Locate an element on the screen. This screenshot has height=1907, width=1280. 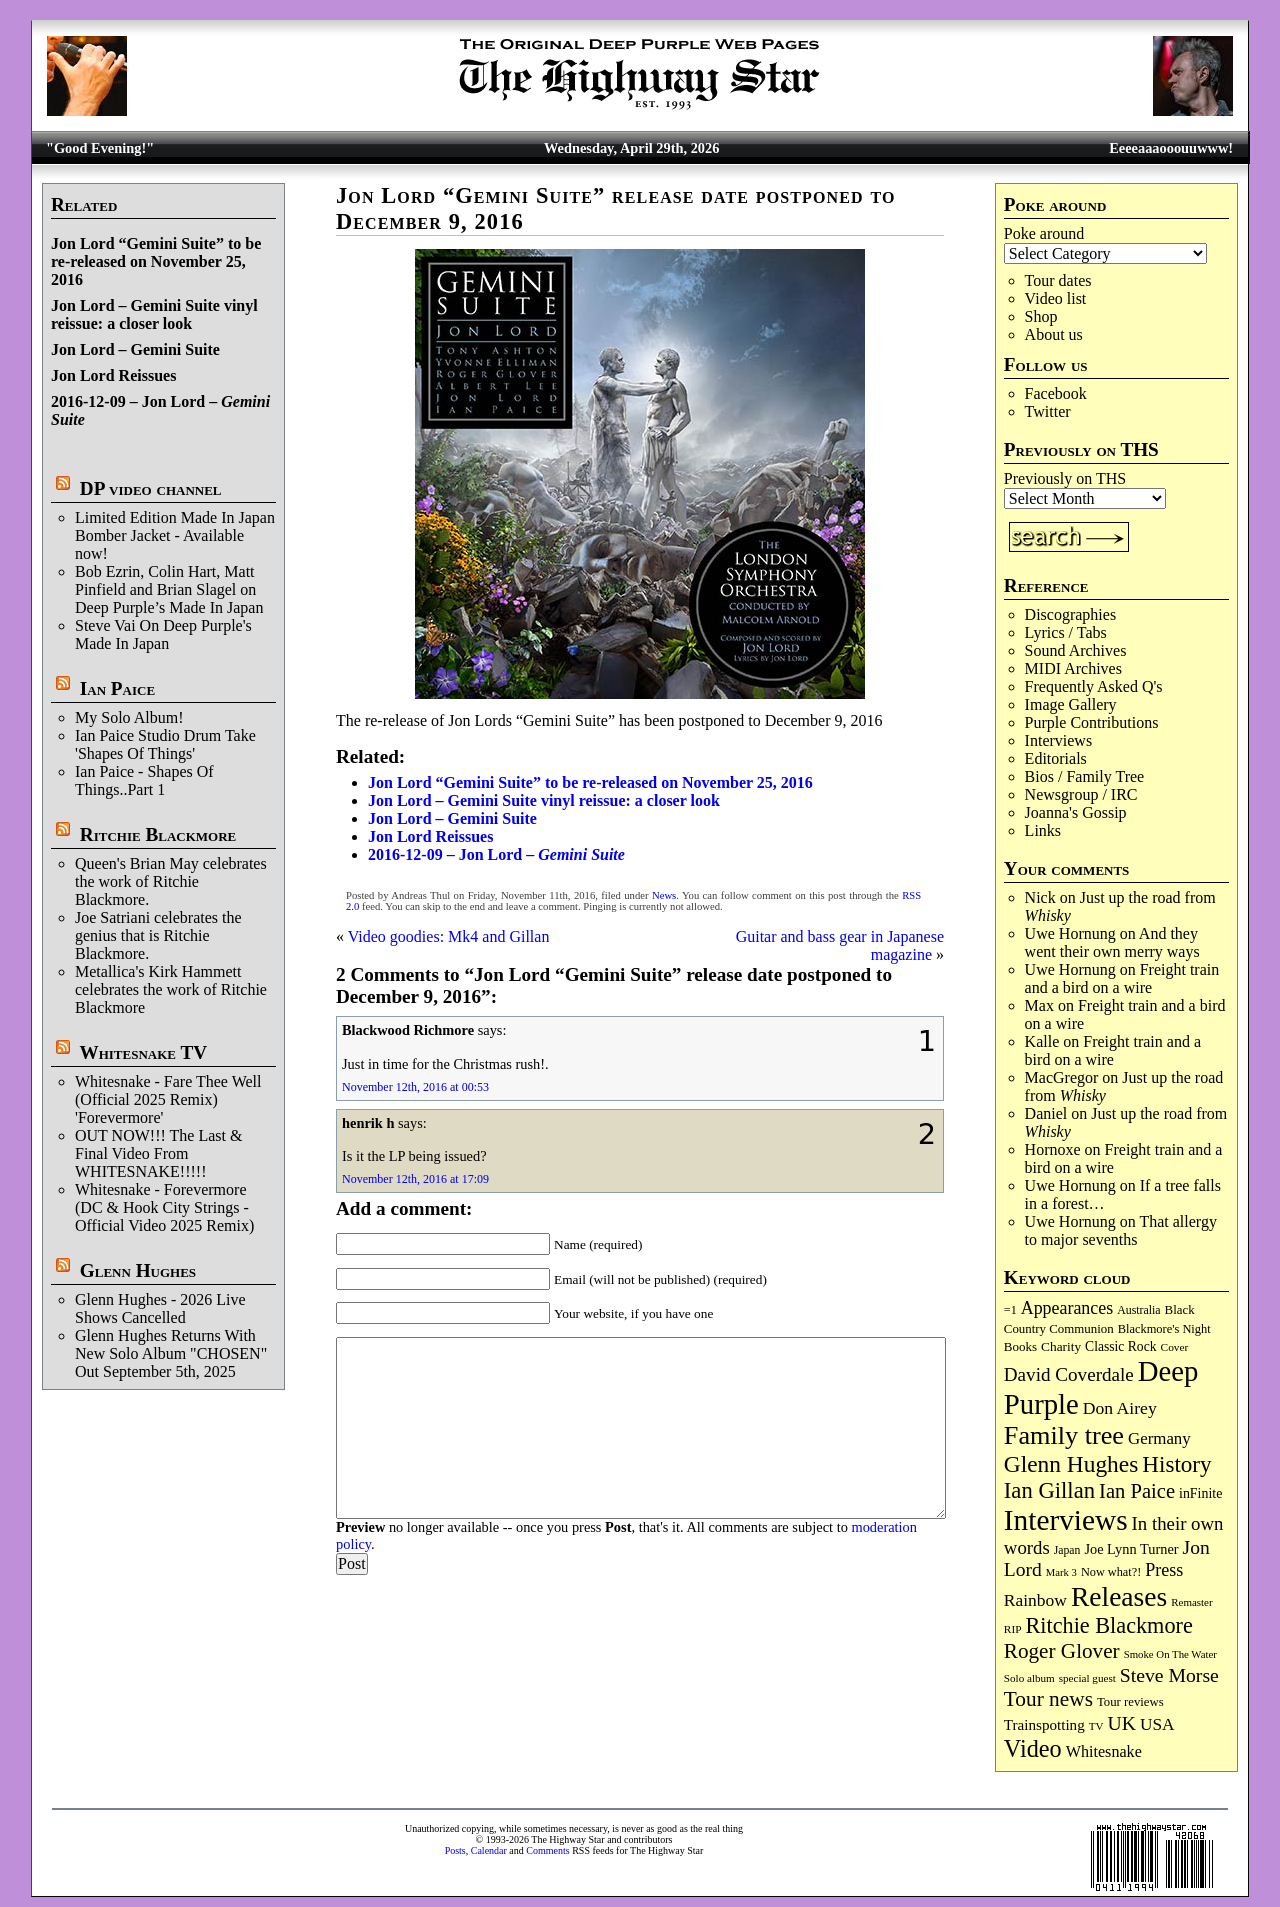
Previously on THS is located at coordinates (1065, 478).